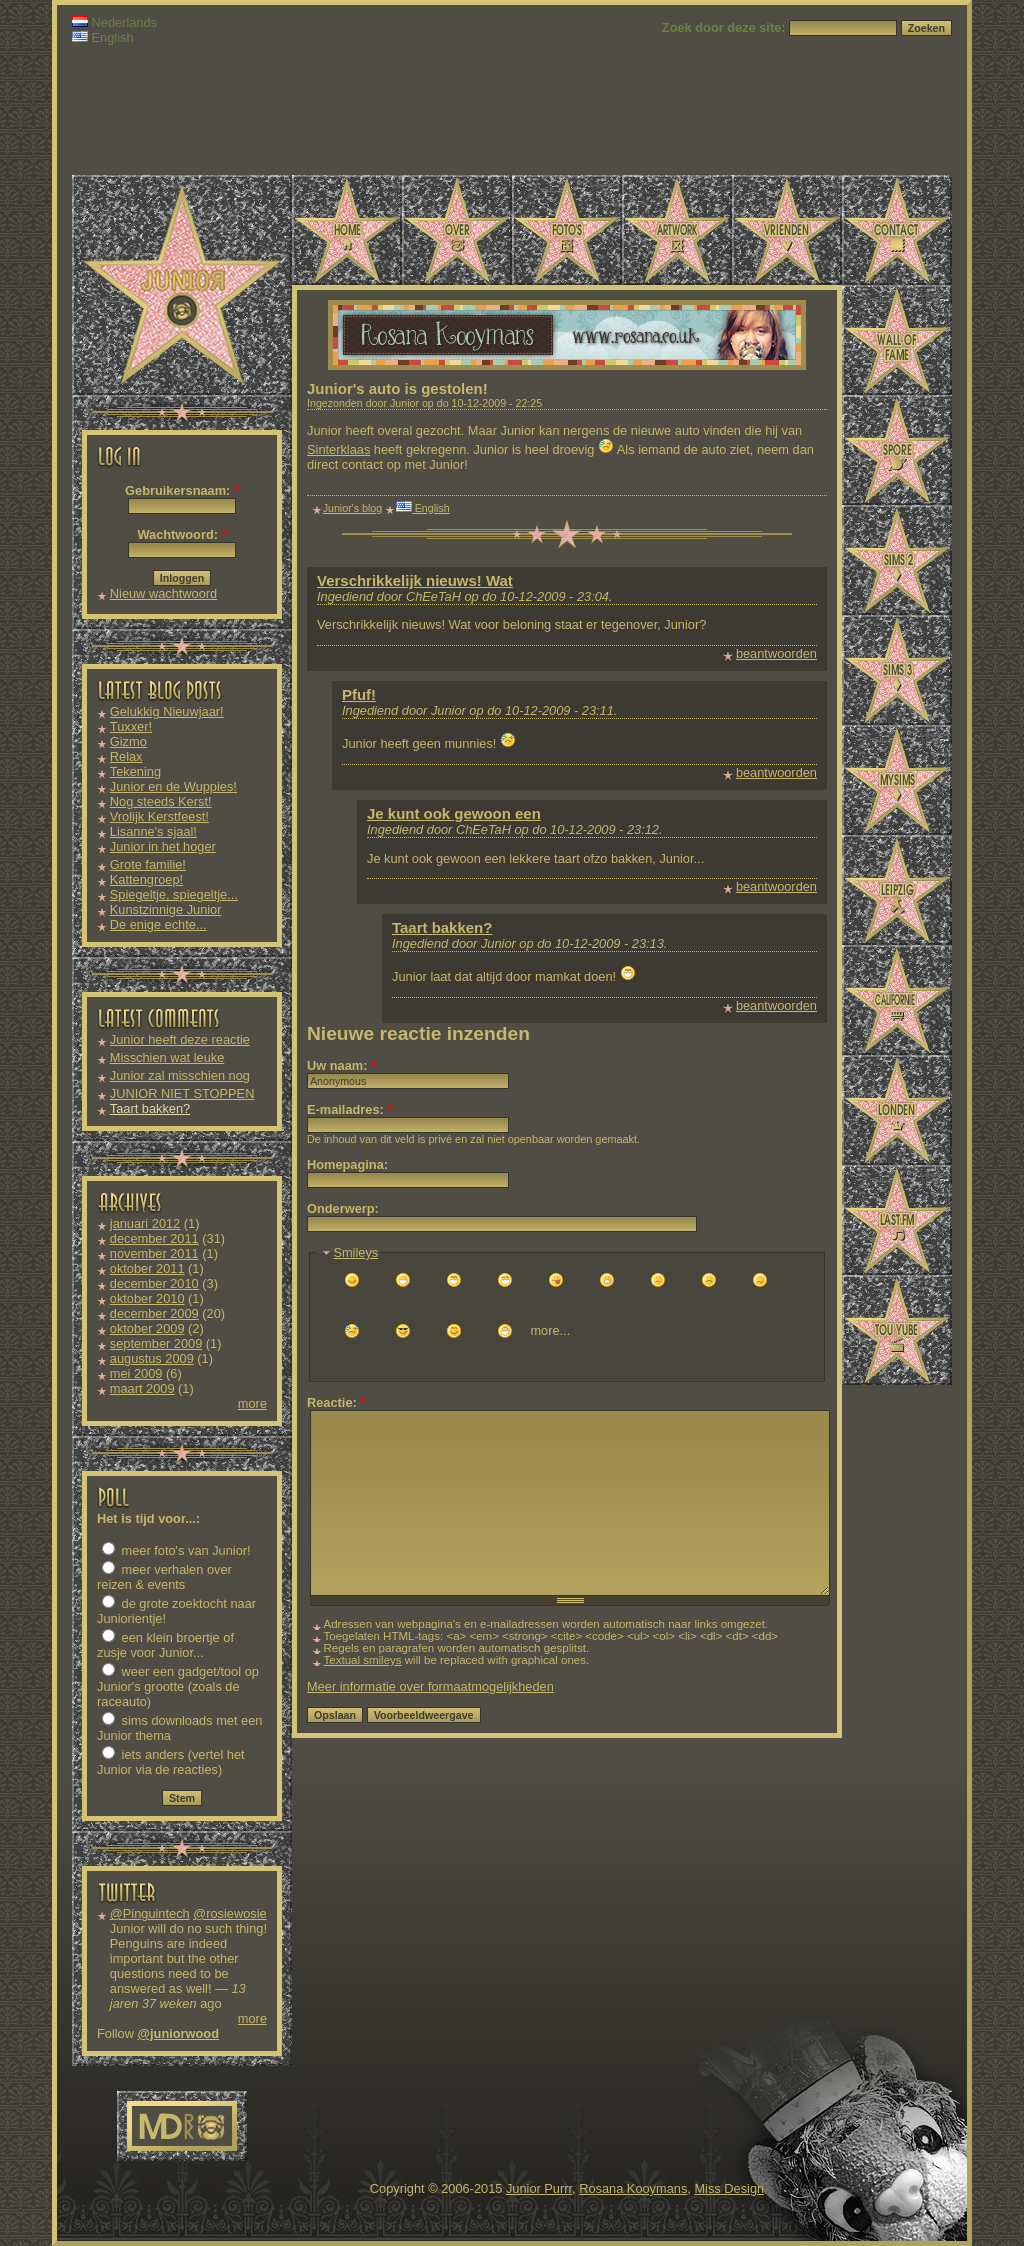 This screenshot has width=1024, height=2246. What do you see at coordinates (343, 1208) in the screenshot?
I see `Onderwerp:` at bounding box center [343, 1208].